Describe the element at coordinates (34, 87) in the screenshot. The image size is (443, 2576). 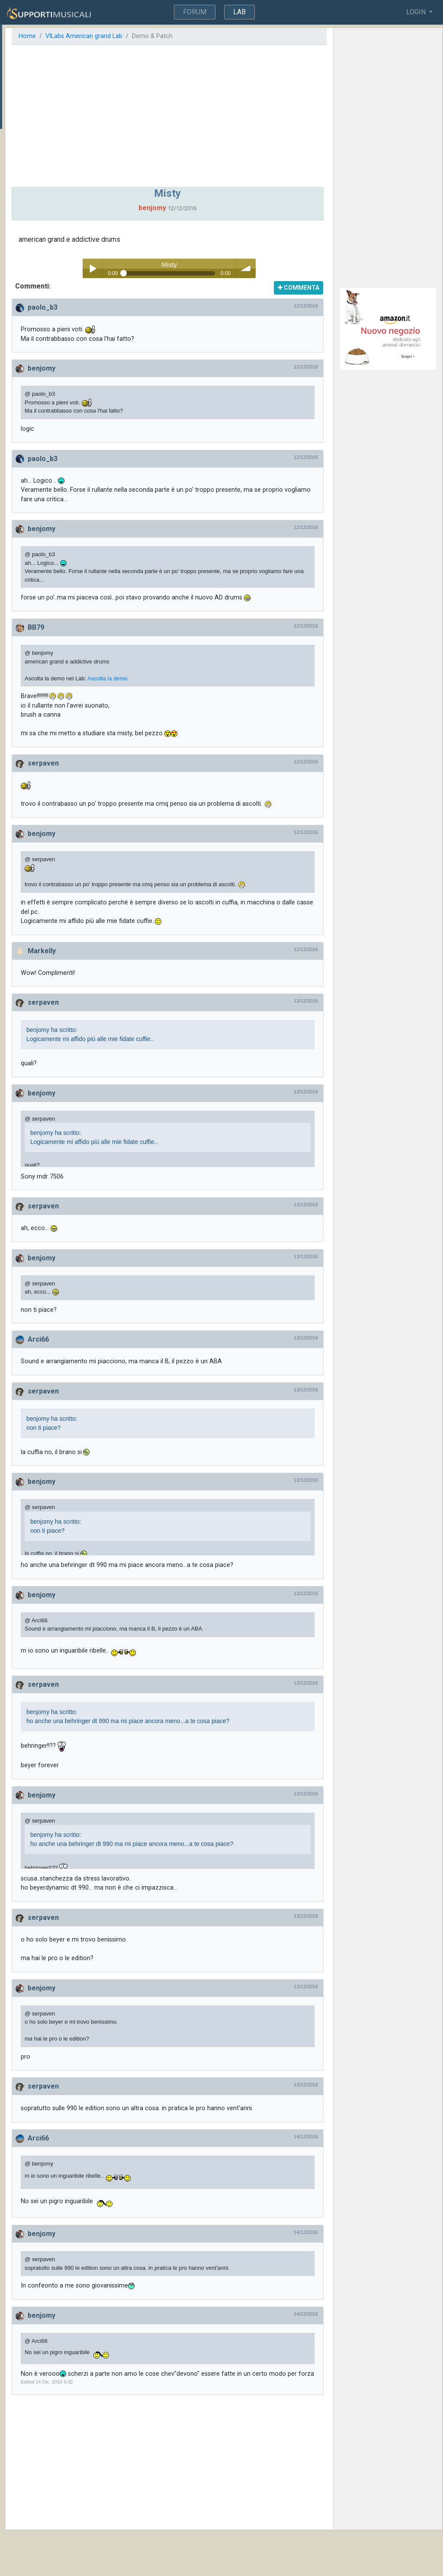
I see `I miei auguri per tutti` at that location.